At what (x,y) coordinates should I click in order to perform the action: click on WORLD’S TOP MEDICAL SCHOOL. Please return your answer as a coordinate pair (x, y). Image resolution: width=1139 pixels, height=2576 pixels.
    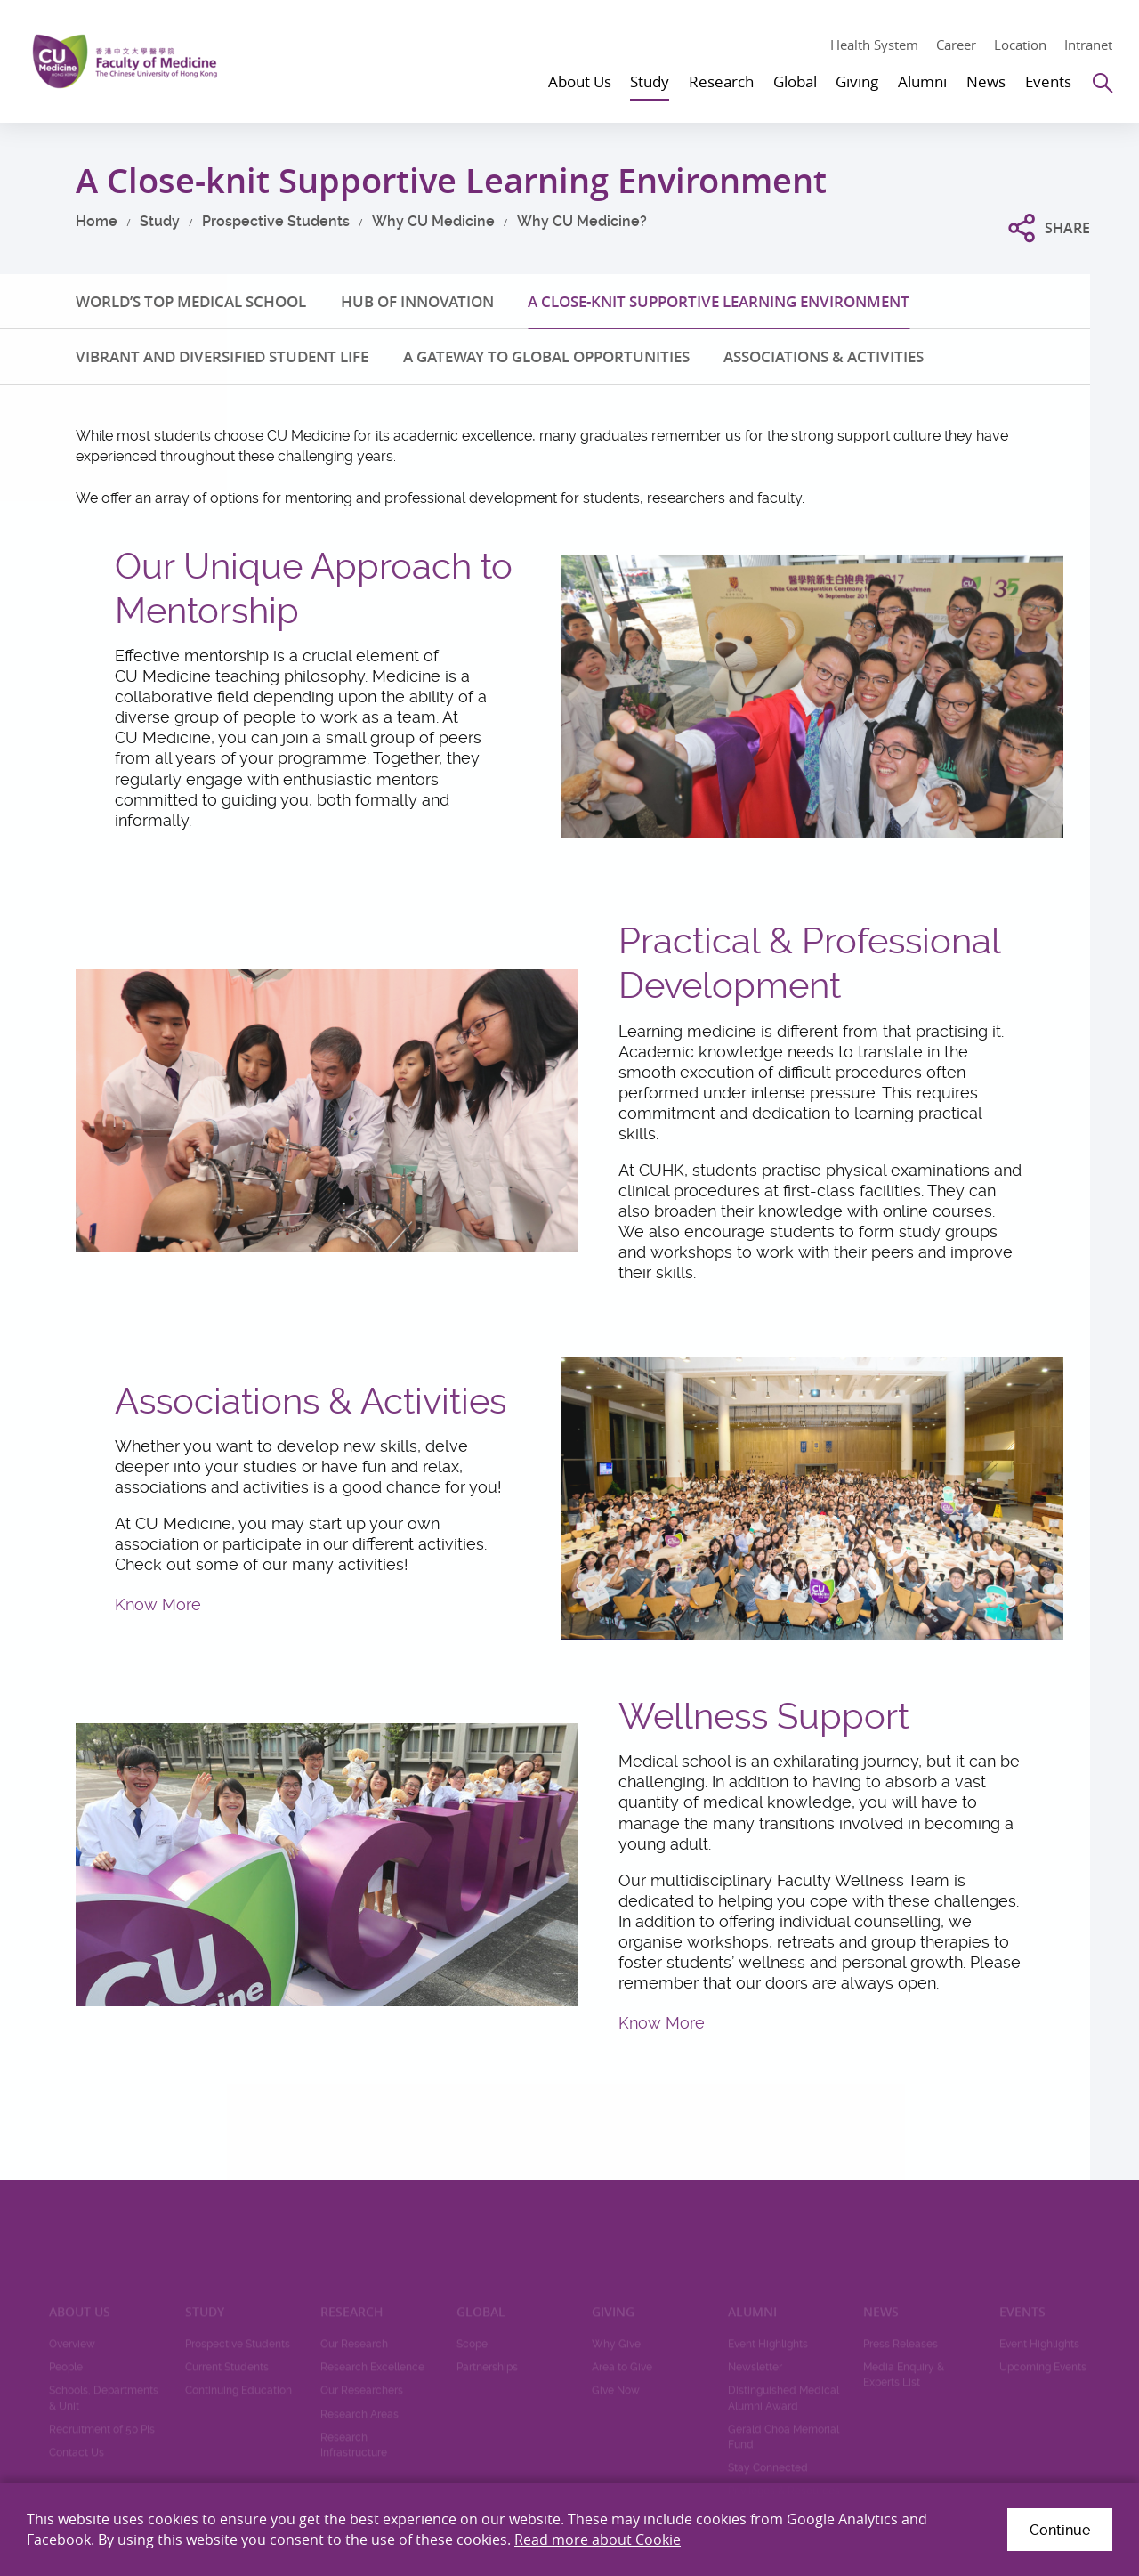
    Looking at the image, I should click on (191, 301).